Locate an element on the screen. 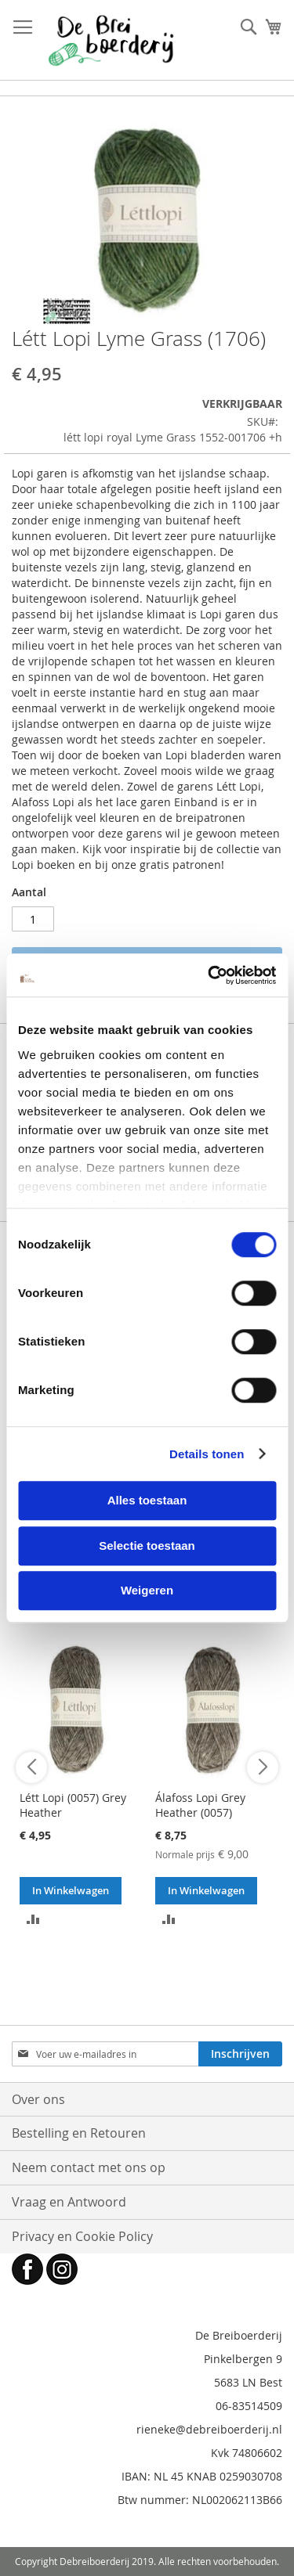  Vraag en Antwoord is located at coordinates (69, 2201).